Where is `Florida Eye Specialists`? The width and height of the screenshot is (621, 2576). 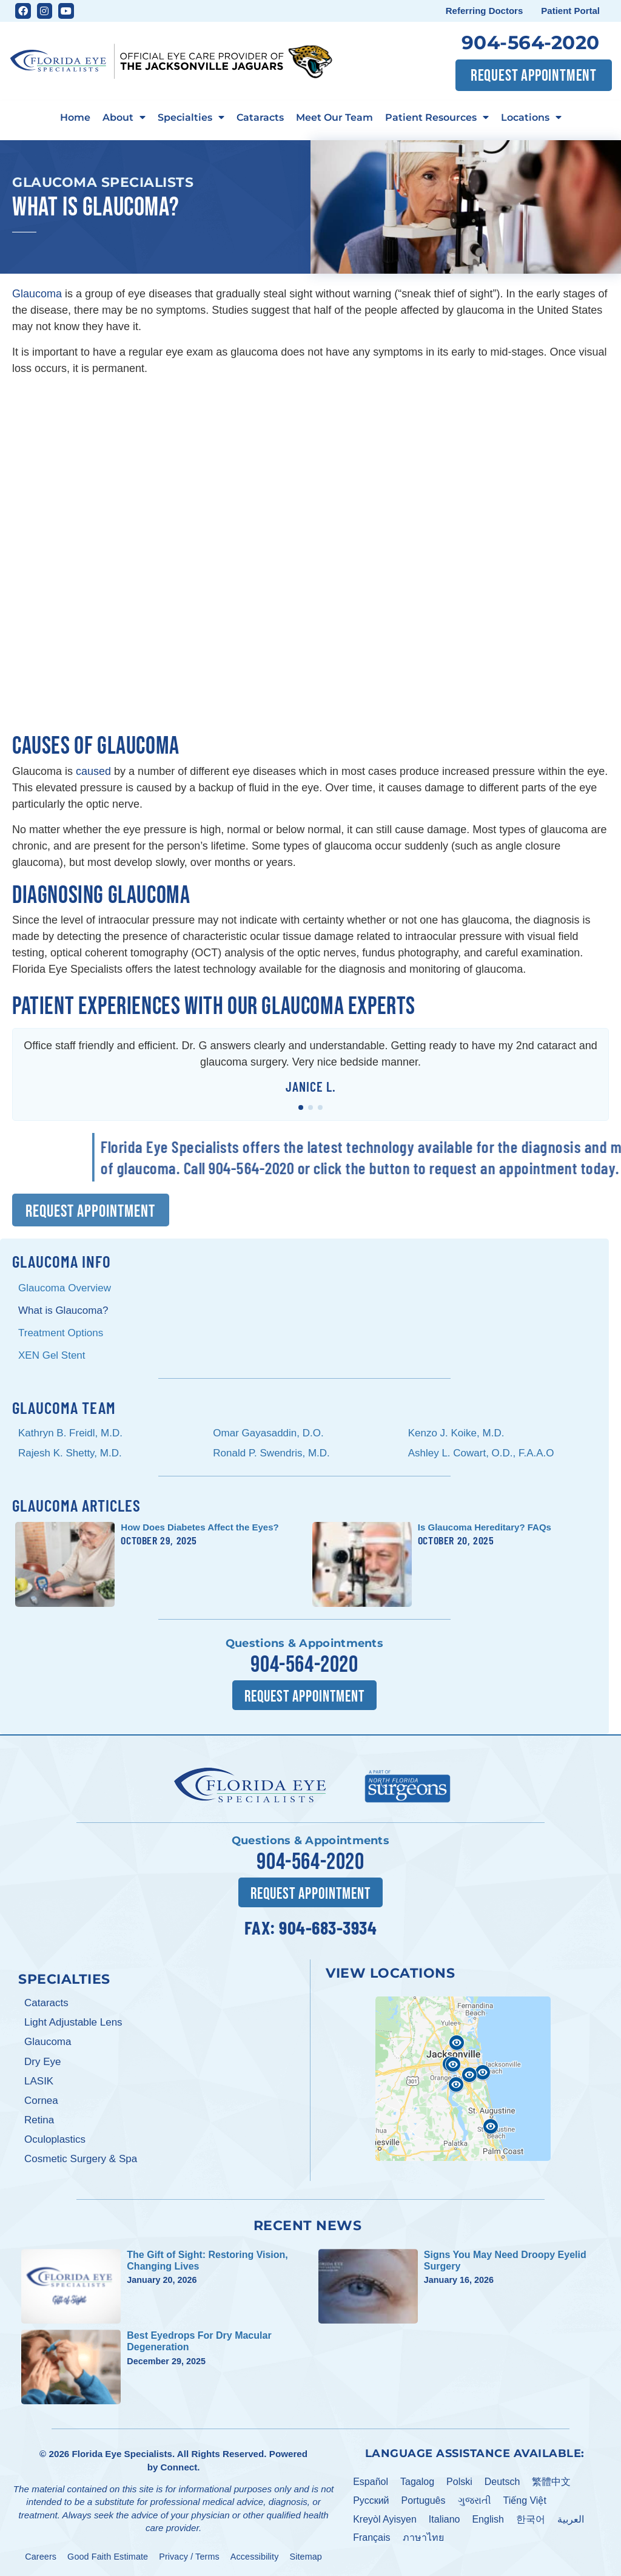 Florida Eye Specialists is located at coordinates (122, 2454).